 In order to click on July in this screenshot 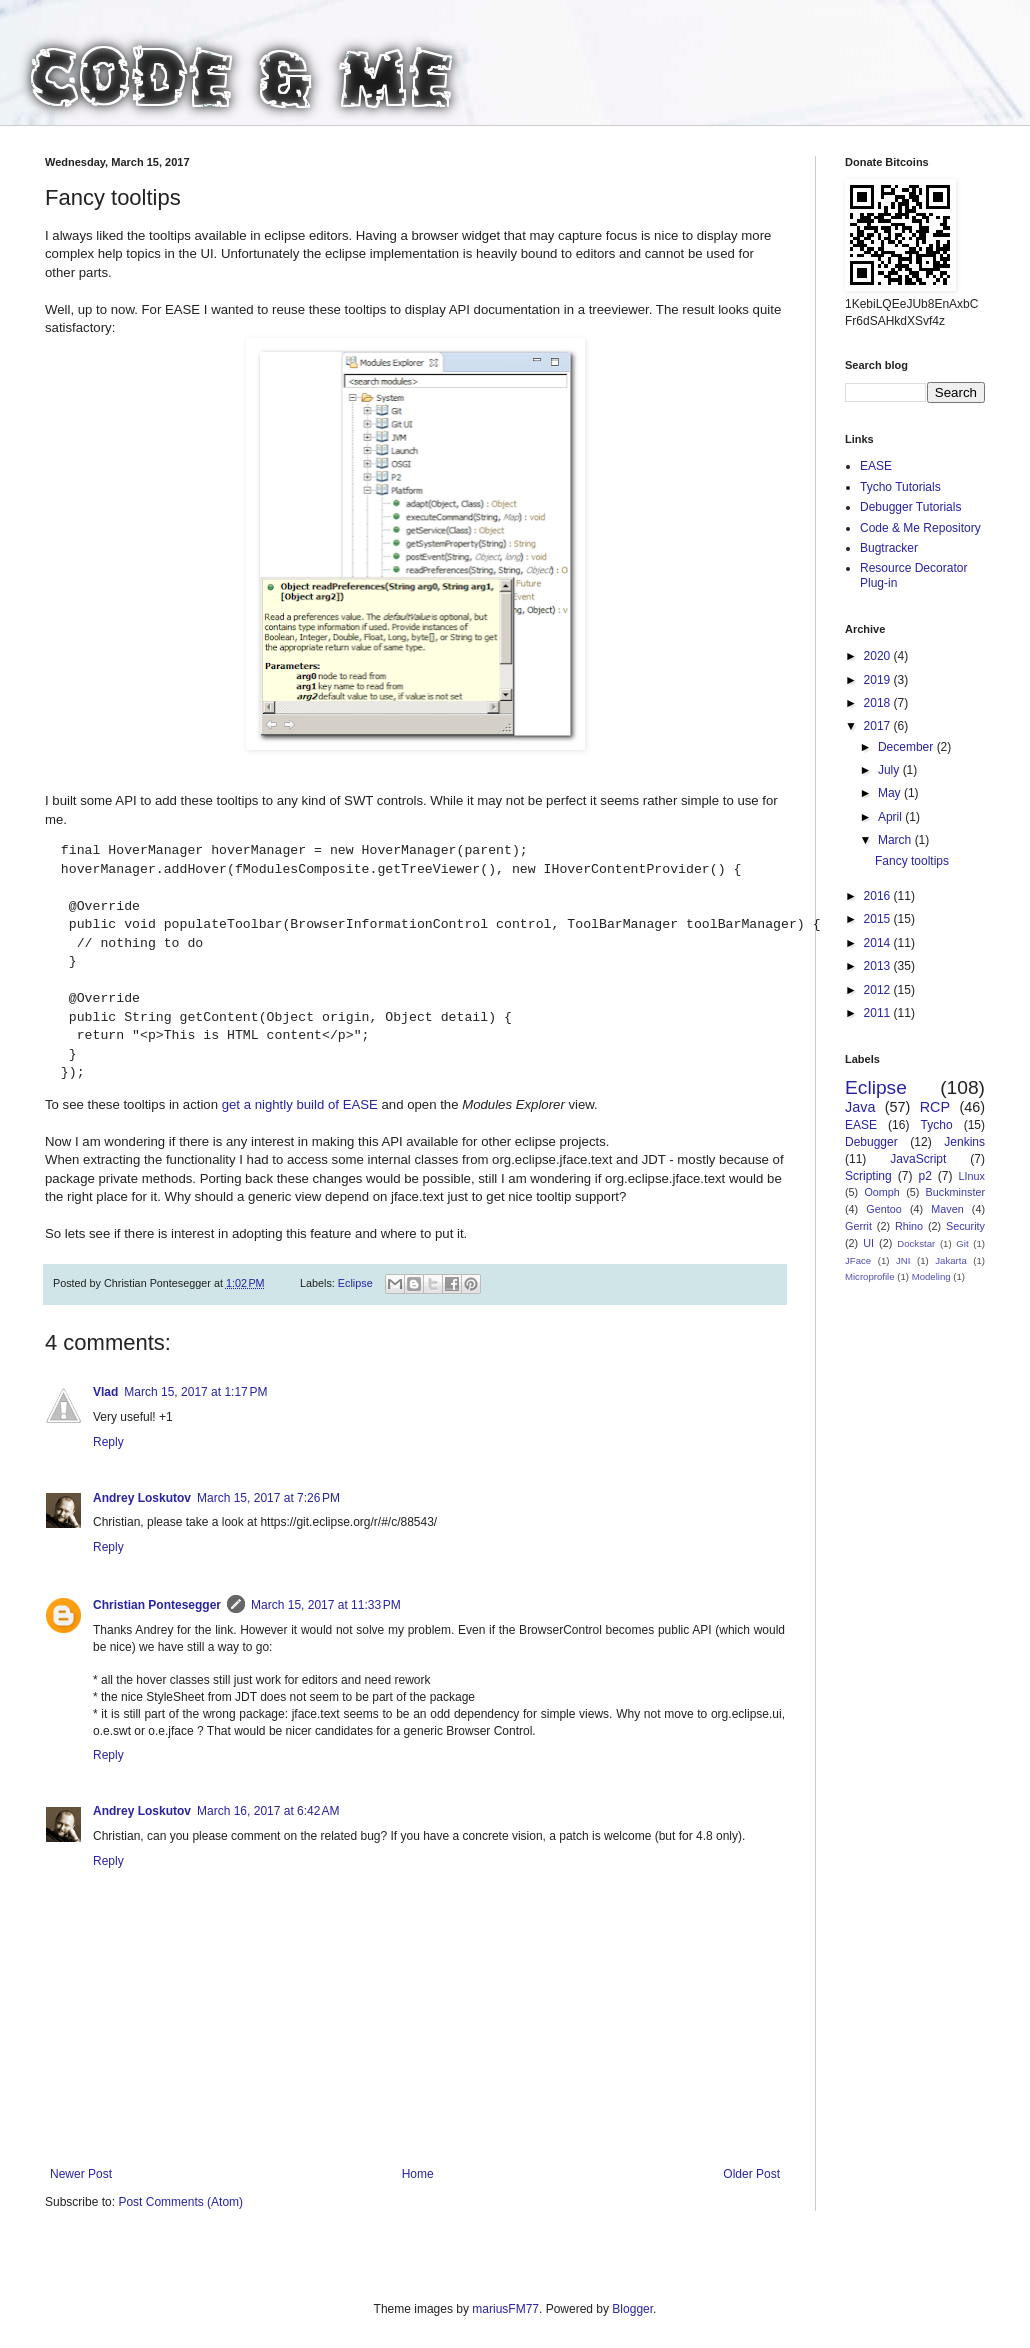, I will do `click(890, 770)`.